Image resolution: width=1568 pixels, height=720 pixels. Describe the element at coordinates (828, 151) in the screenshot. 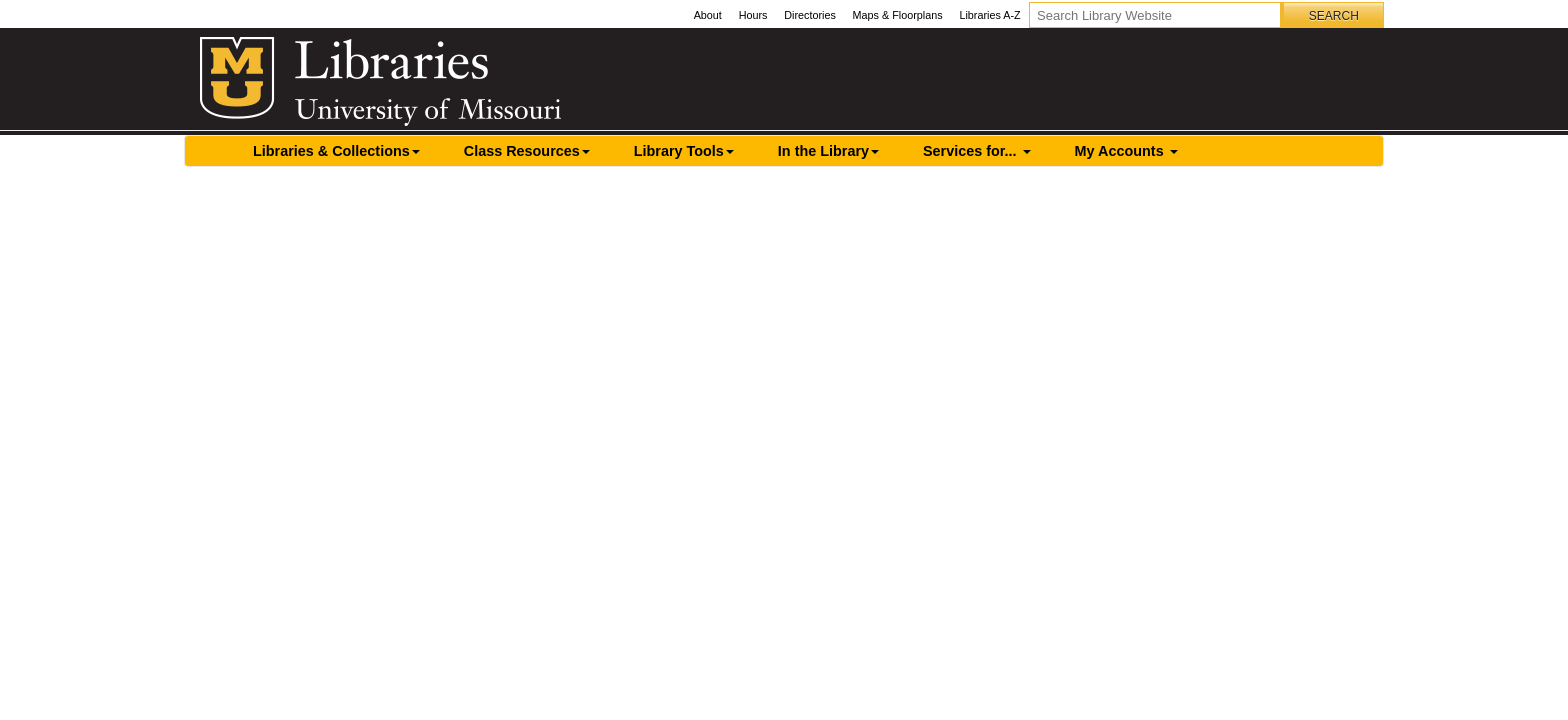

I see `In the Library` at that location.